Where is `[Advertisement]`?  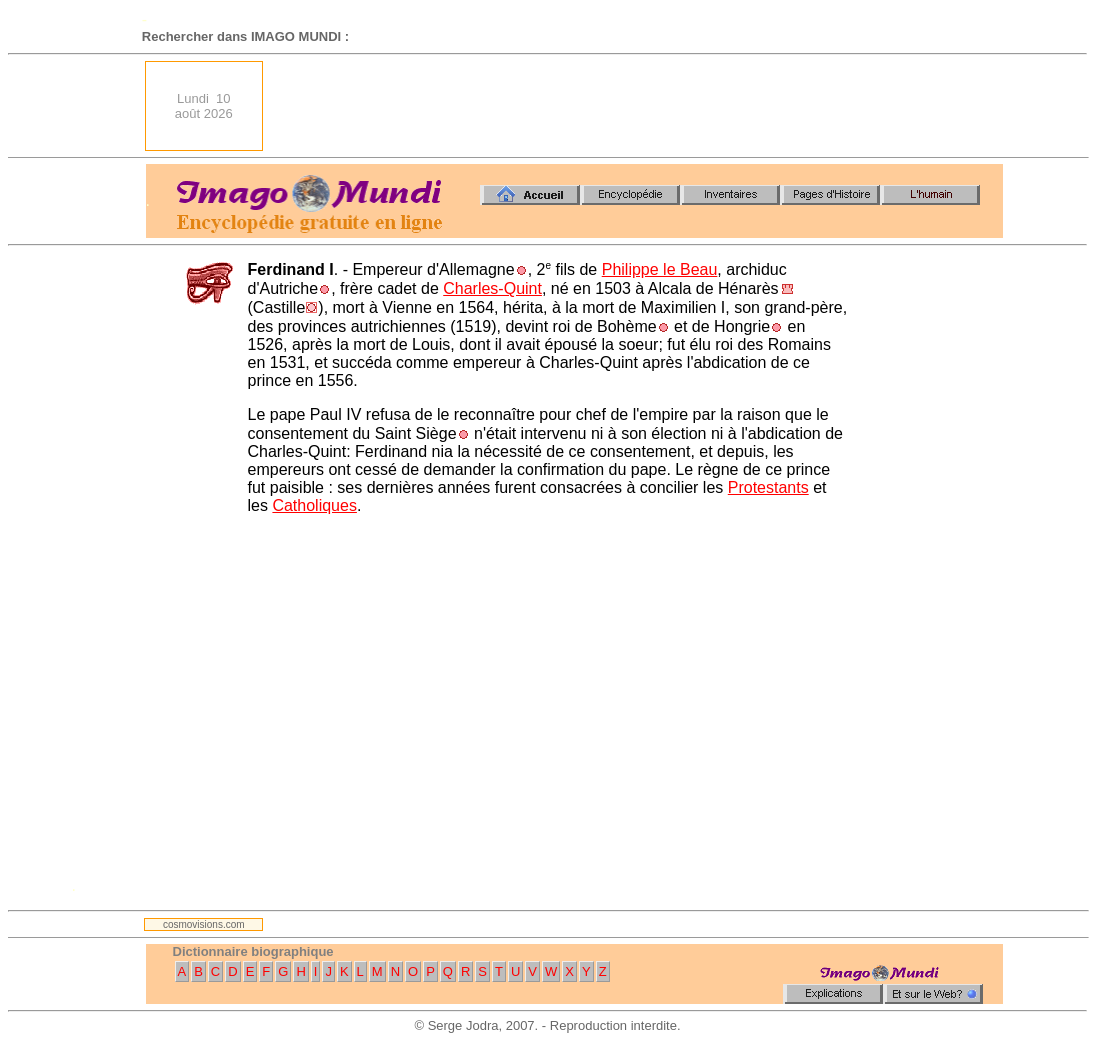
[Advertisement] is located at coordinates (639, 106).